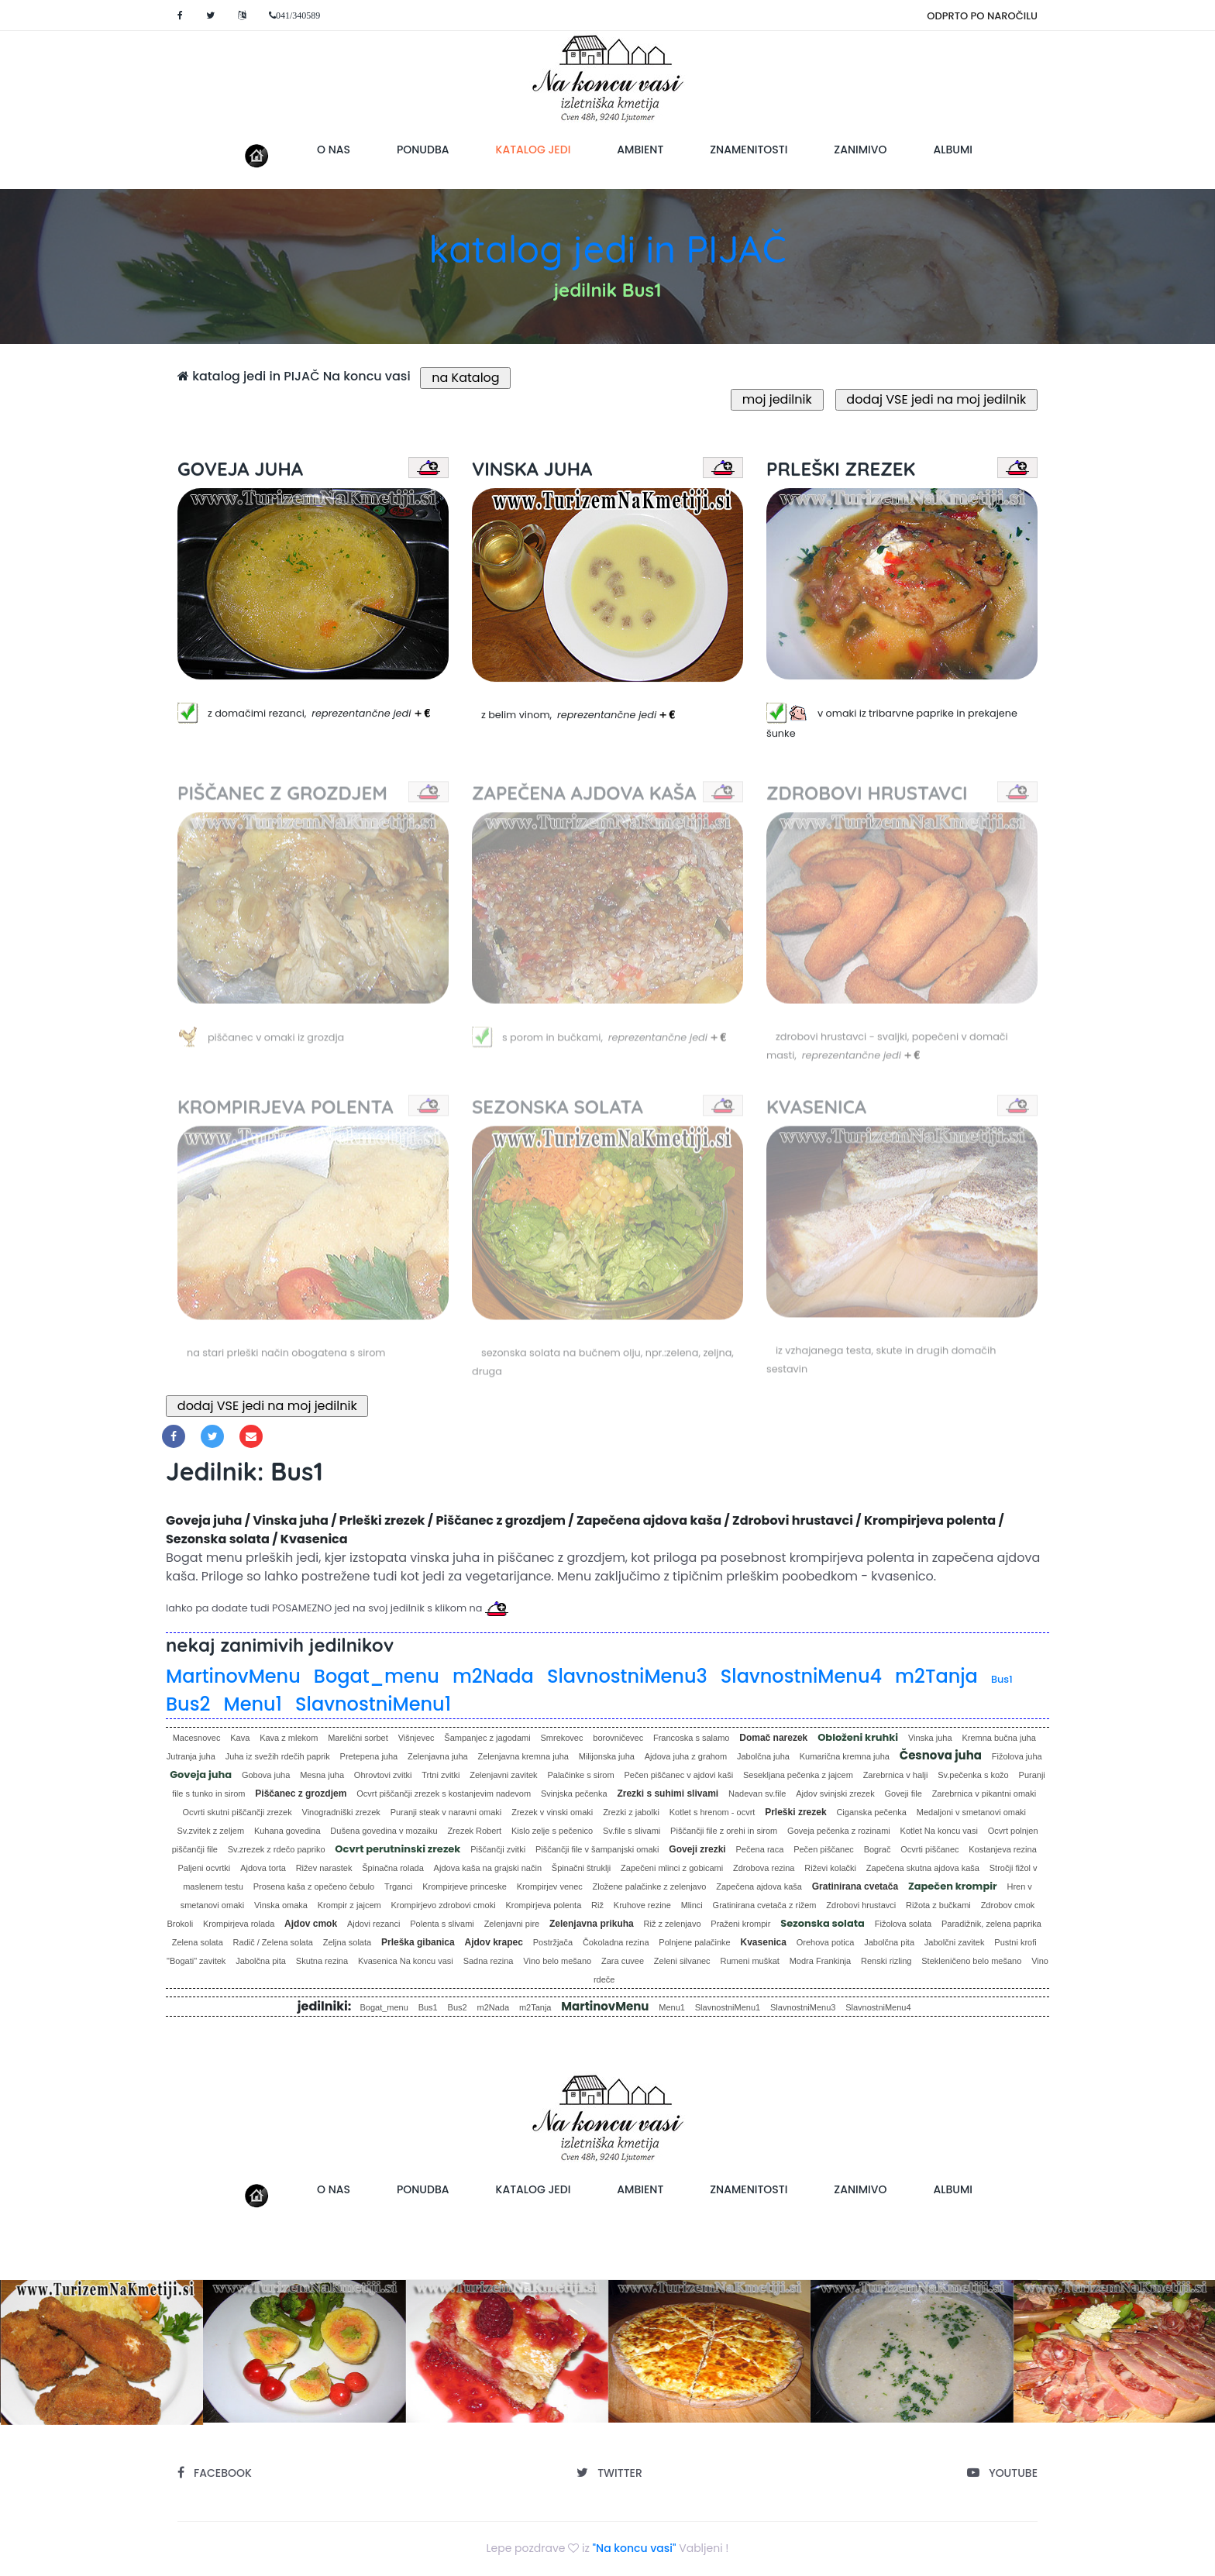 This screenshot has height=2576, width=1215. What do you see at coordinates (300, 1793) in the screenshot?
I see `Piščanec z grozdjem` at bounding box center [300, 1793].